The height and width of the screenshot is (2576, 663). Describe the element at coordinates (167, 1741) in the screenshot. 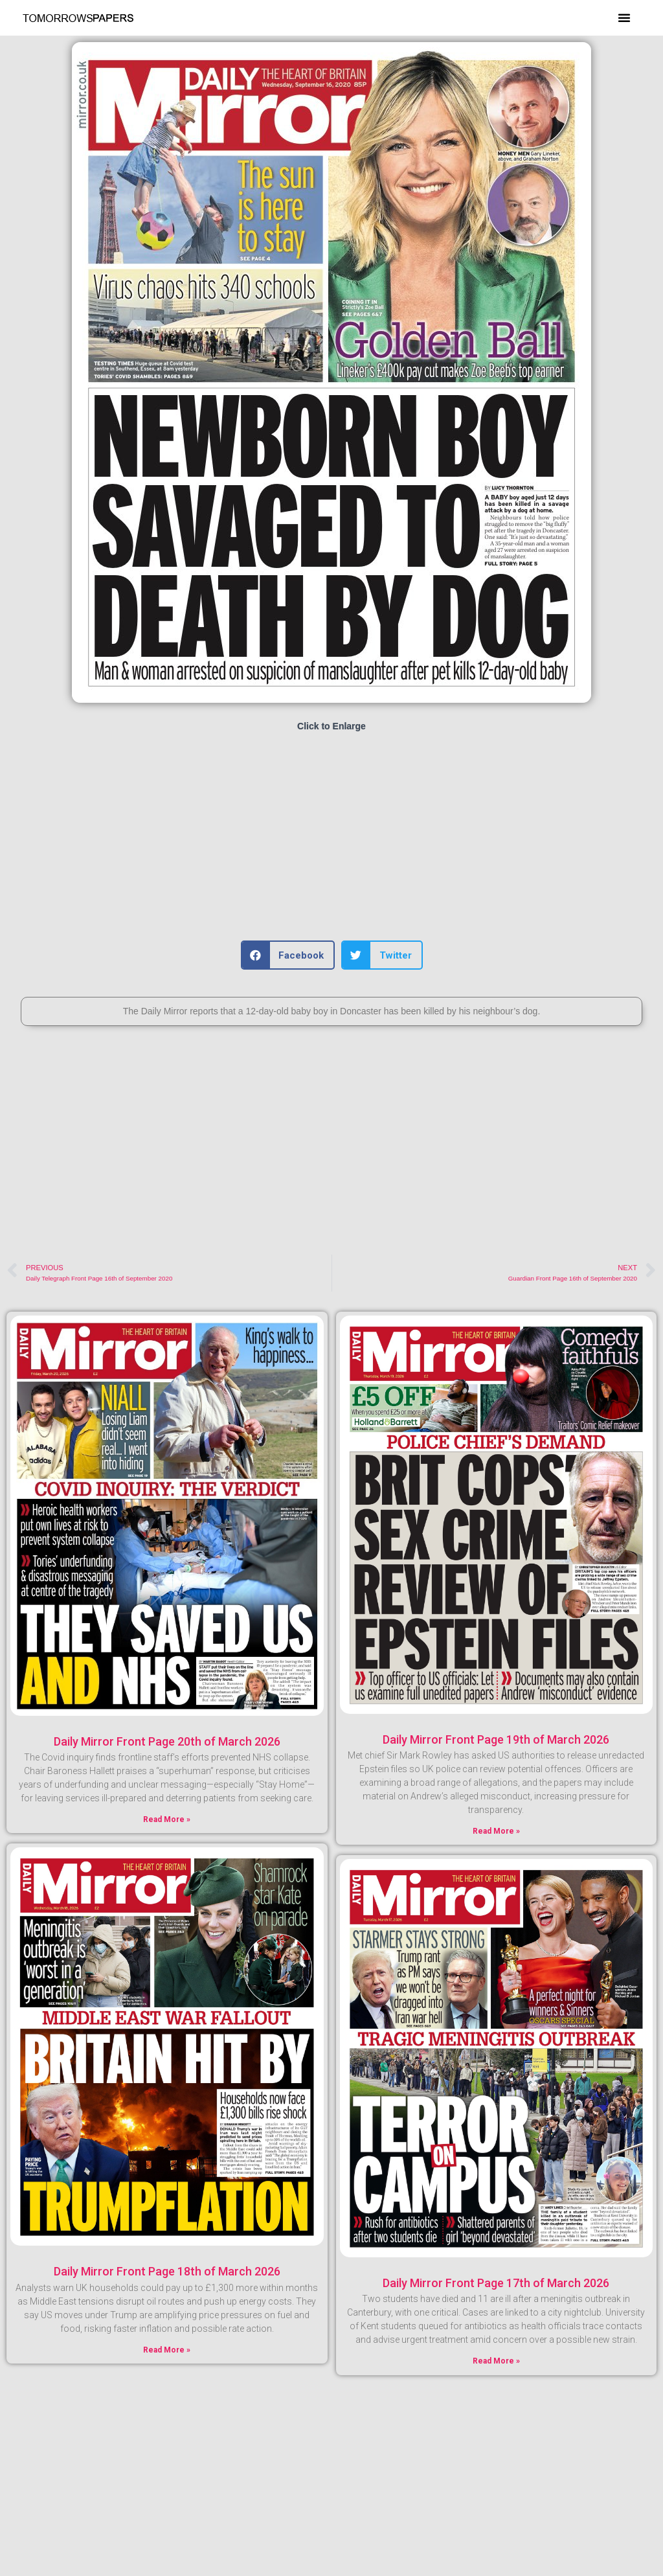

I see `Daily Mirror Front Page 20th of March 2026` at that location.